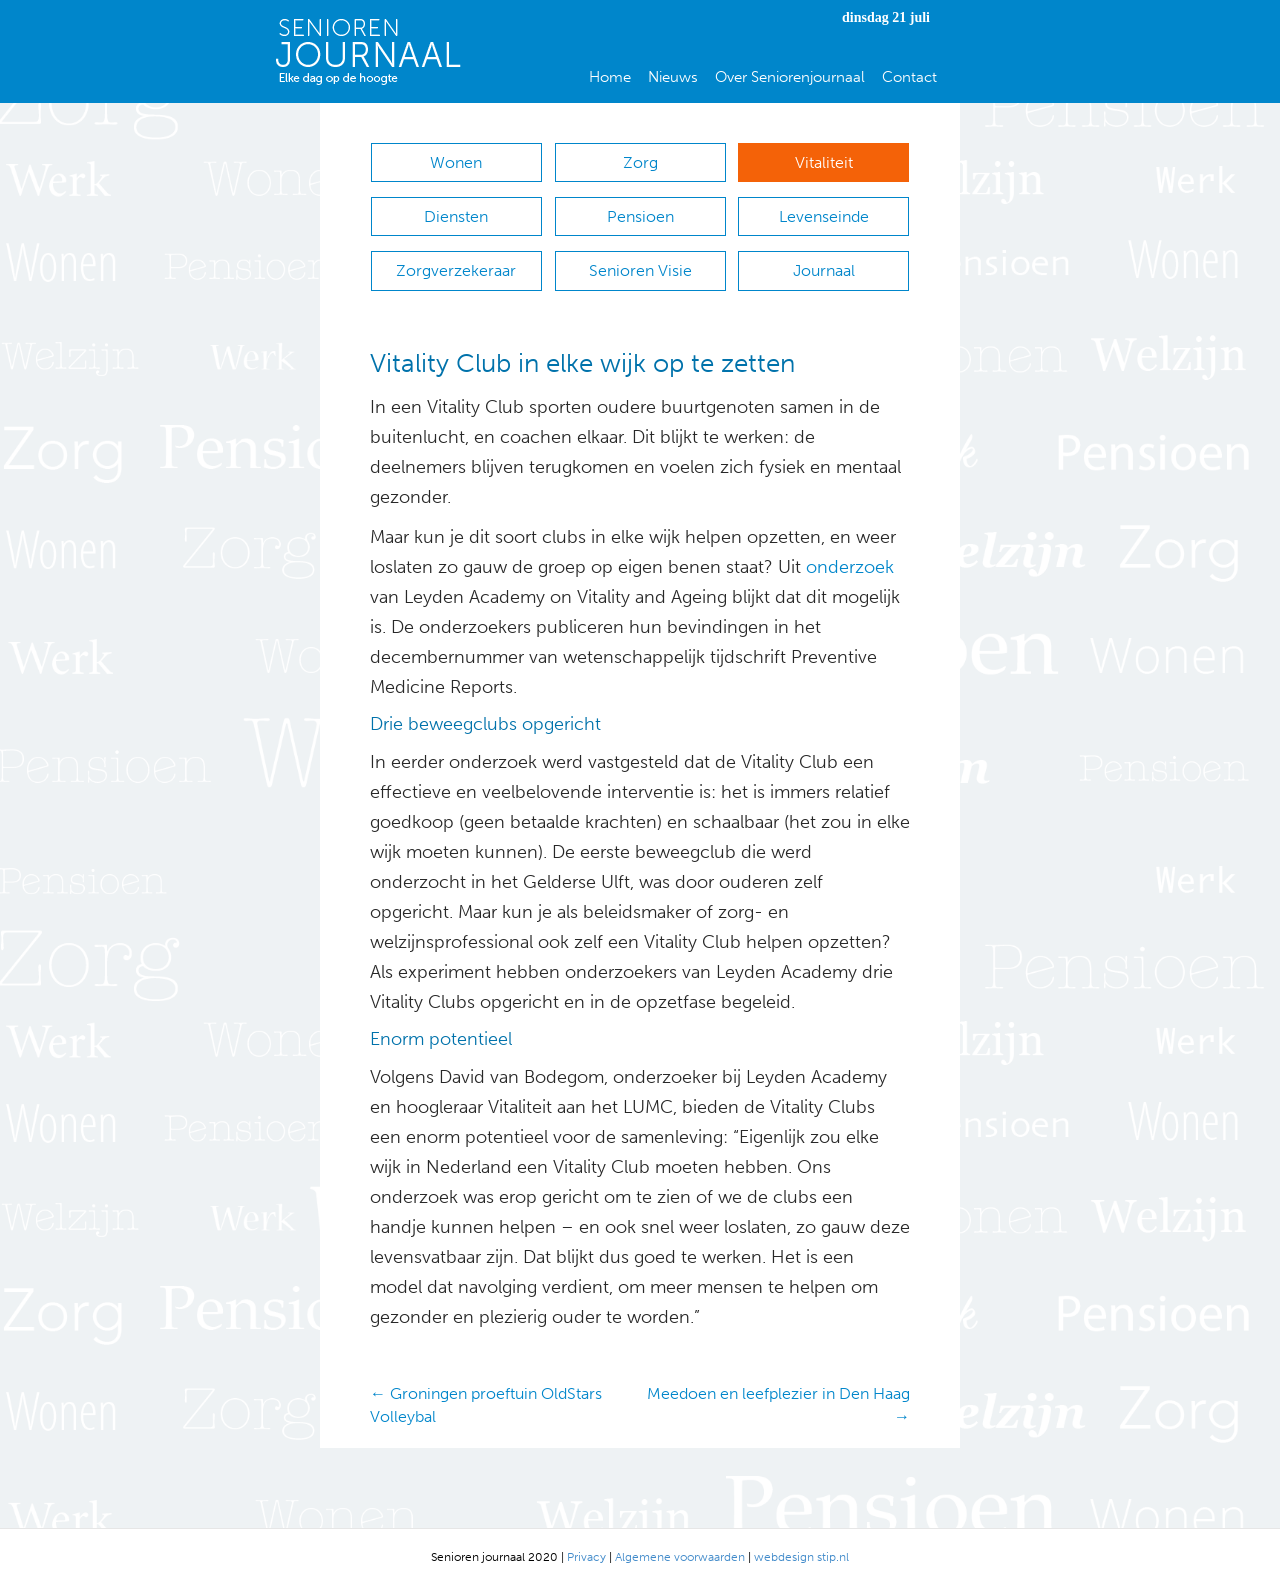 The image size is (1280, 1587). Describe the element at coordinates (456, 162) in the screenshot. I see `Wonen` at that location.